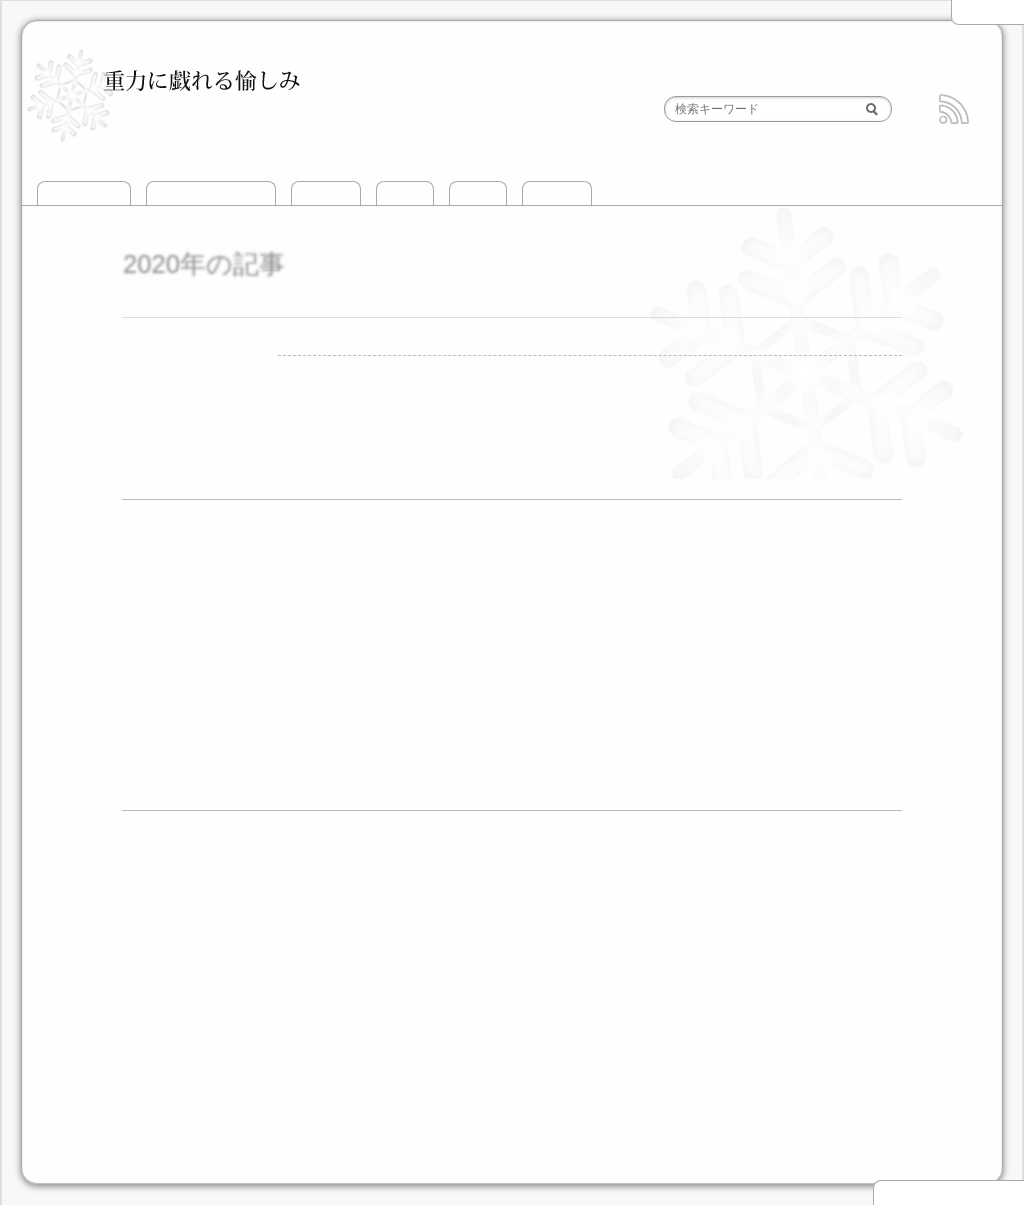  I want to click on このサイトについて, so click(211, 194).